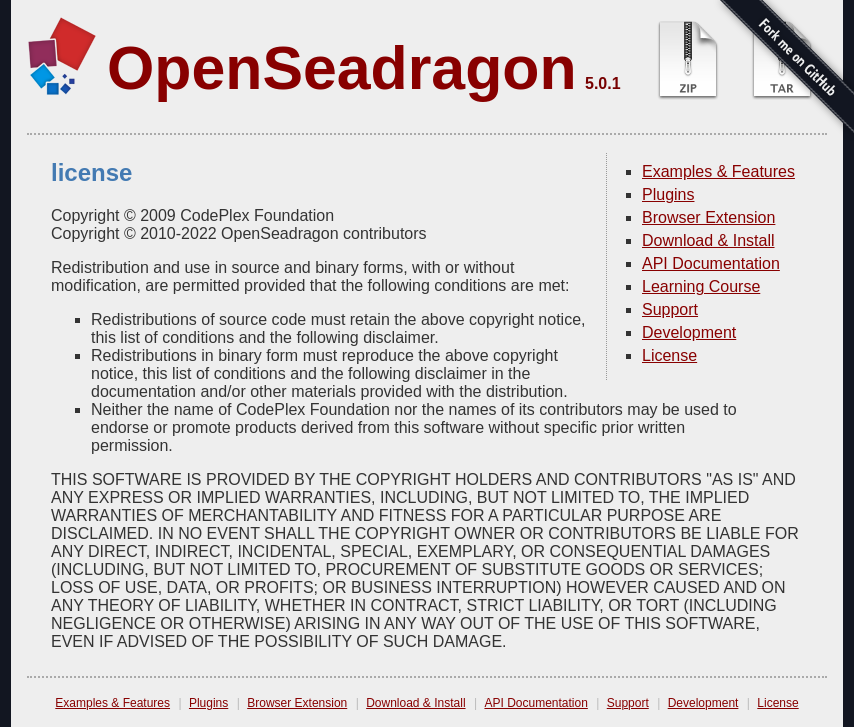 The width and height of the screenshot is (854, 727). I want to click on Examples & Features, so click(718, 171).